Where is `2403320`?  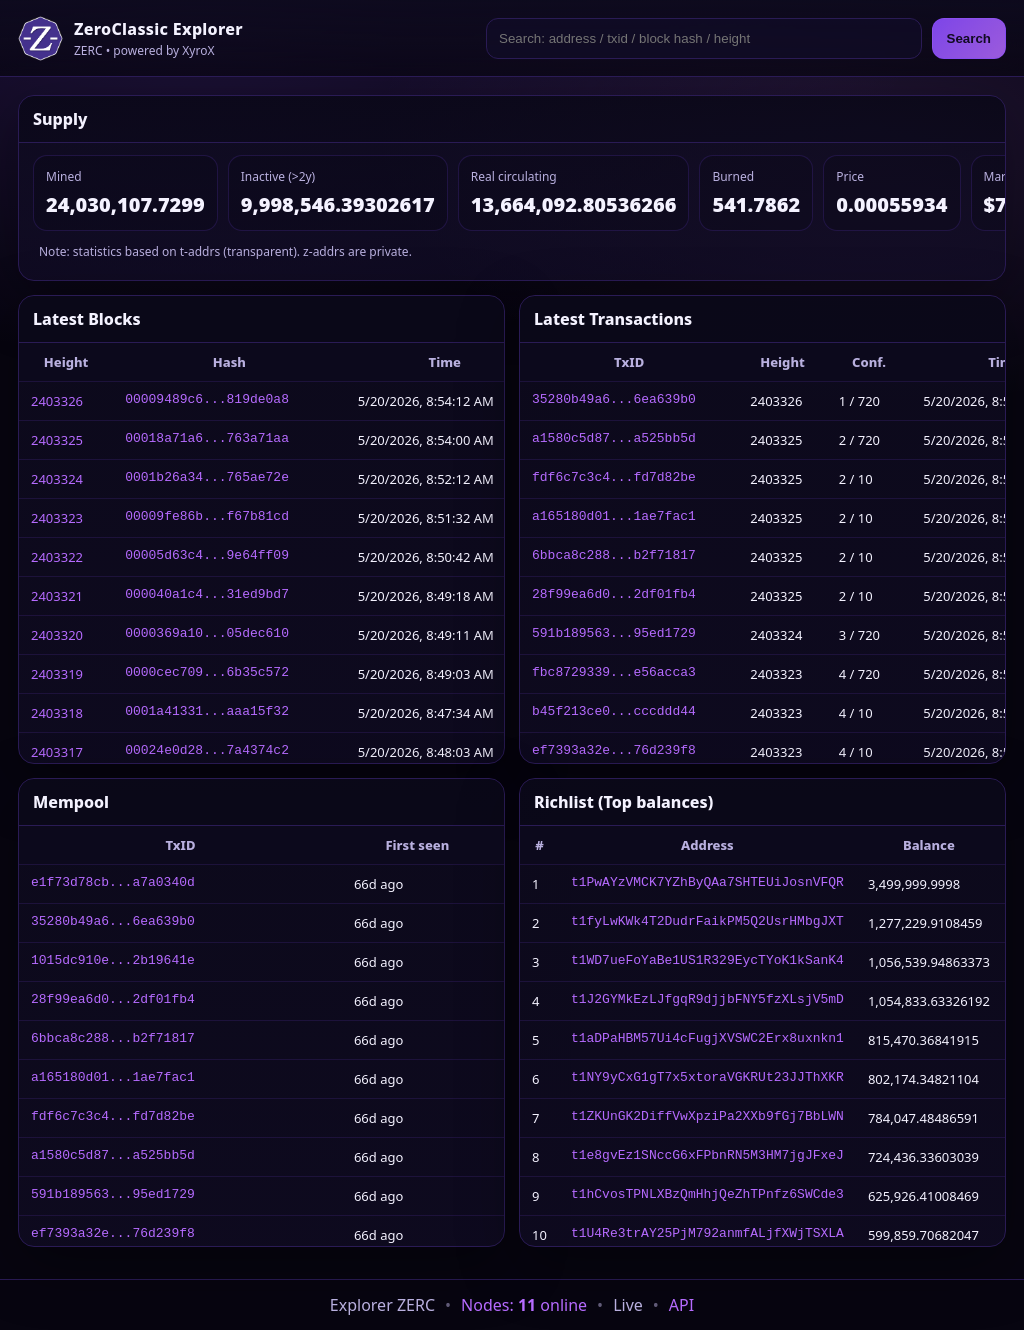 2403320 is located at coordinates (57, 635).